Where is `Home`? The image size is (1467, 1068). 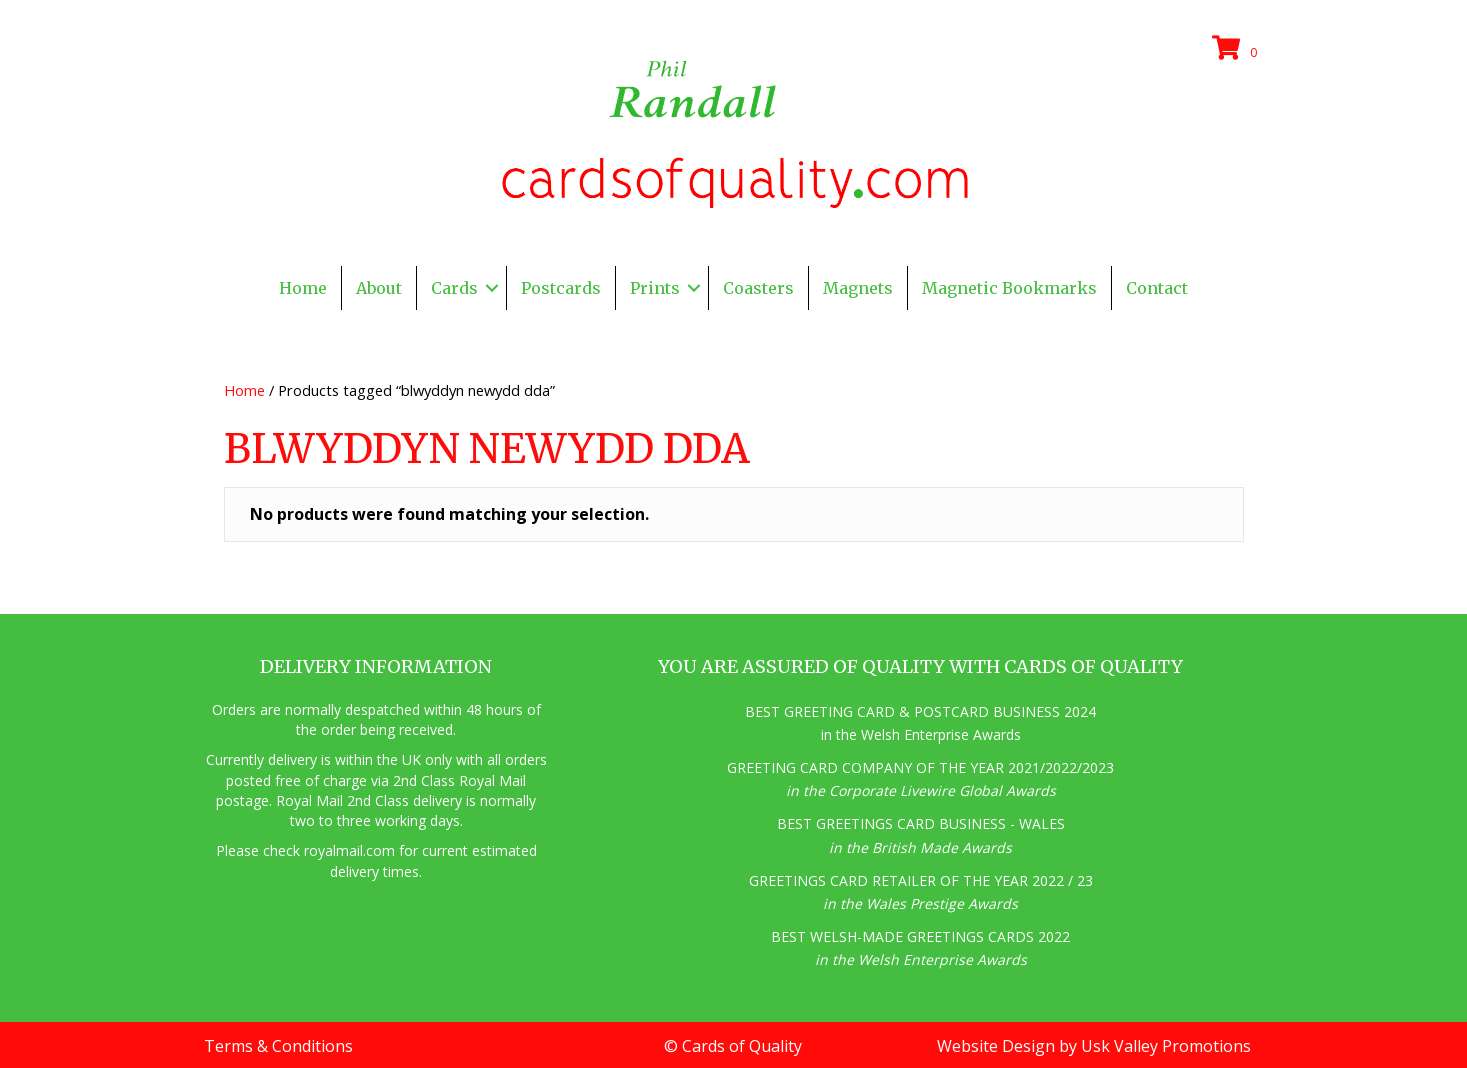 Home is located at coordinates (303, 288).